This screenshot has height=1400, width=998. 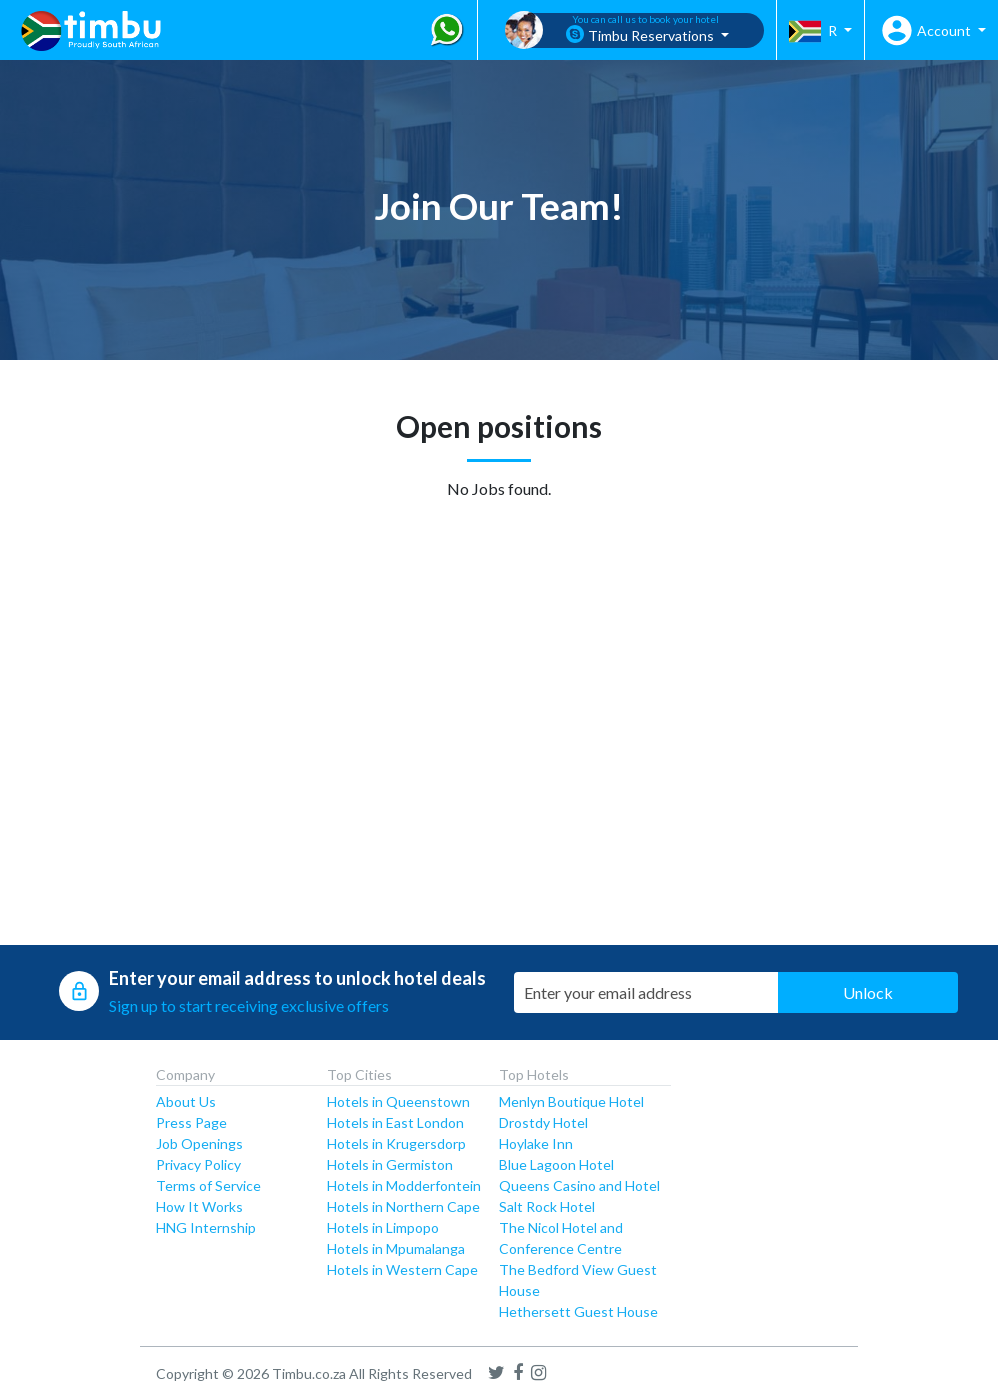 I want to click on Hotels in Mpumalanga, so click(x=396, y=1248).